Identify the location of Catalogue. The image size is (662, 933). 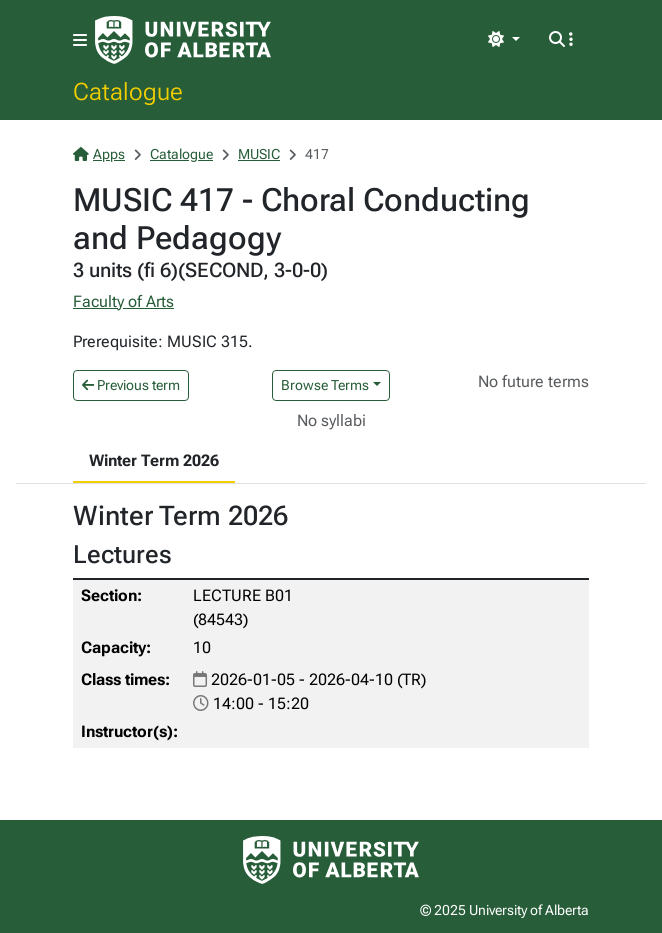
(128, 91).